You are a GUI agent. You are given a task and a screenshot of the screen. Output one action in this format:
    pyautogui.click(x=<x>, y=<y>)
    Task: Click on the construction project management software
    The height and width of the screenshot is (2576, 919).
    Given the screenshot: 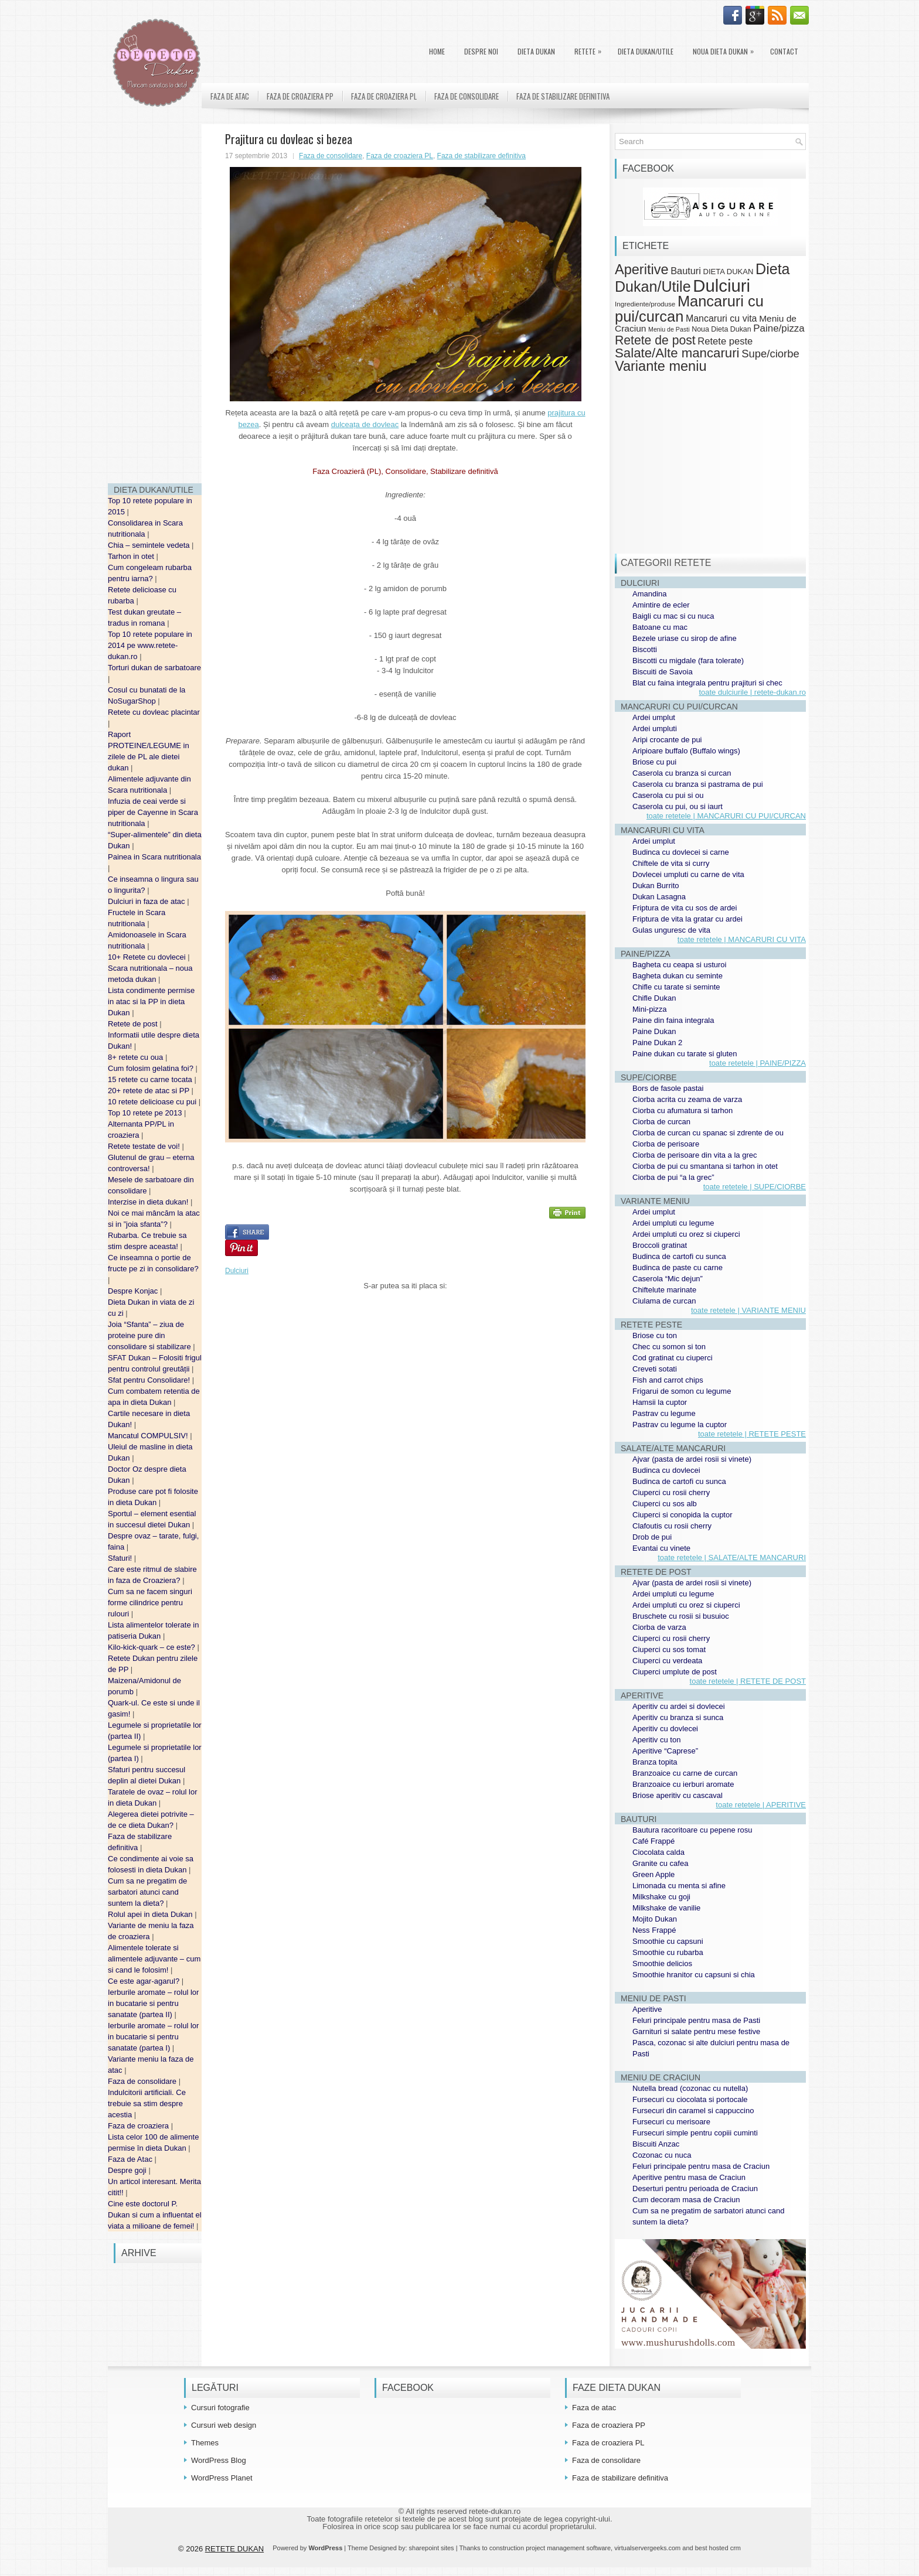 What is the action you would take?
    pyautogui.click(x=550, y=2547)
    